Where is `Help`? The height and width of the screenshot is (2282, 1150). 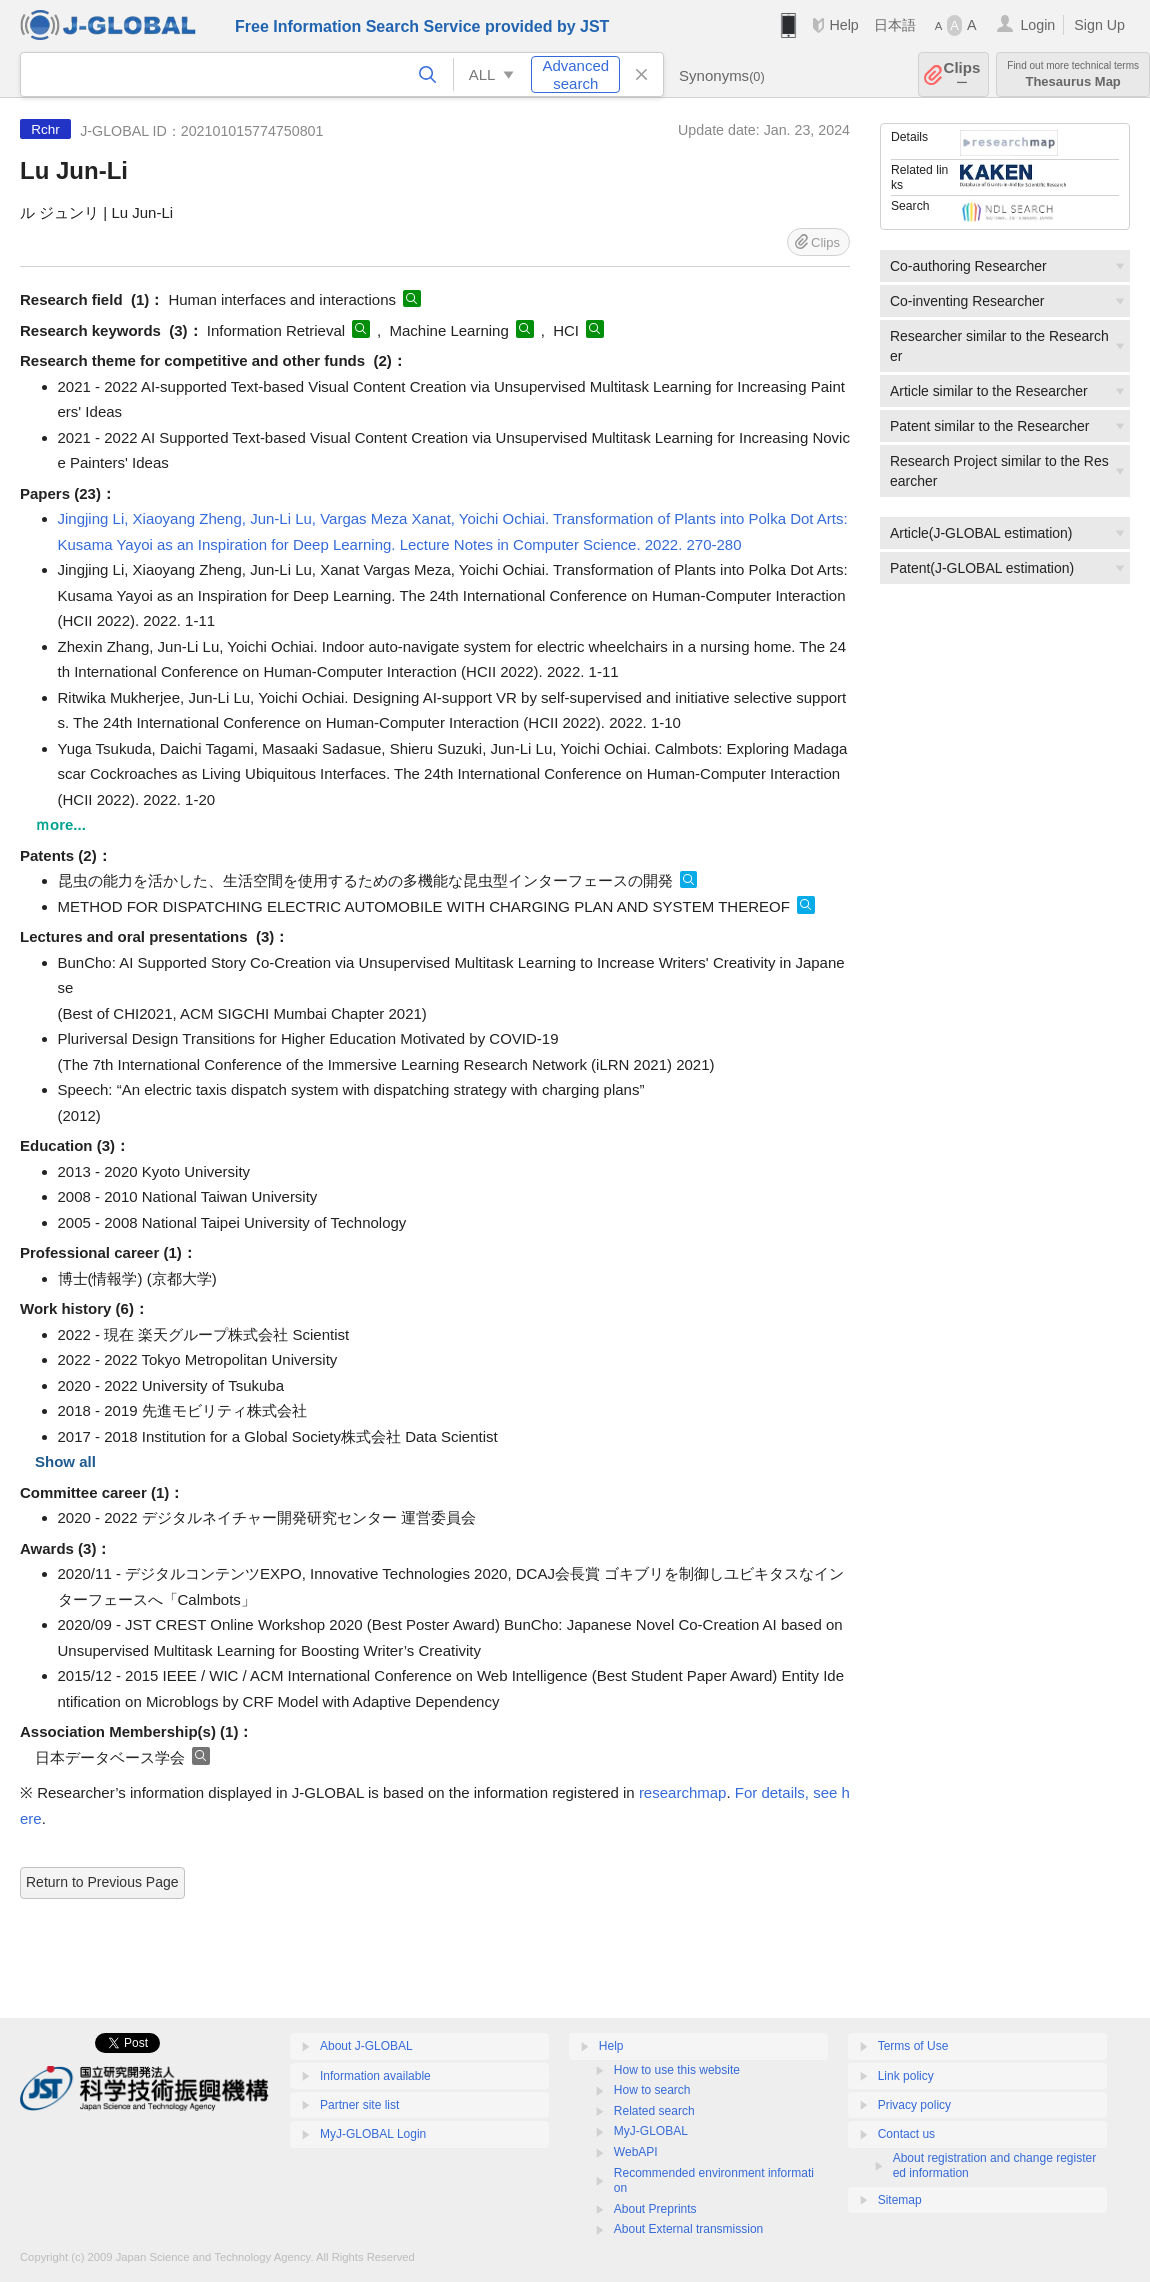
Help is located at coordinates (843, 25).